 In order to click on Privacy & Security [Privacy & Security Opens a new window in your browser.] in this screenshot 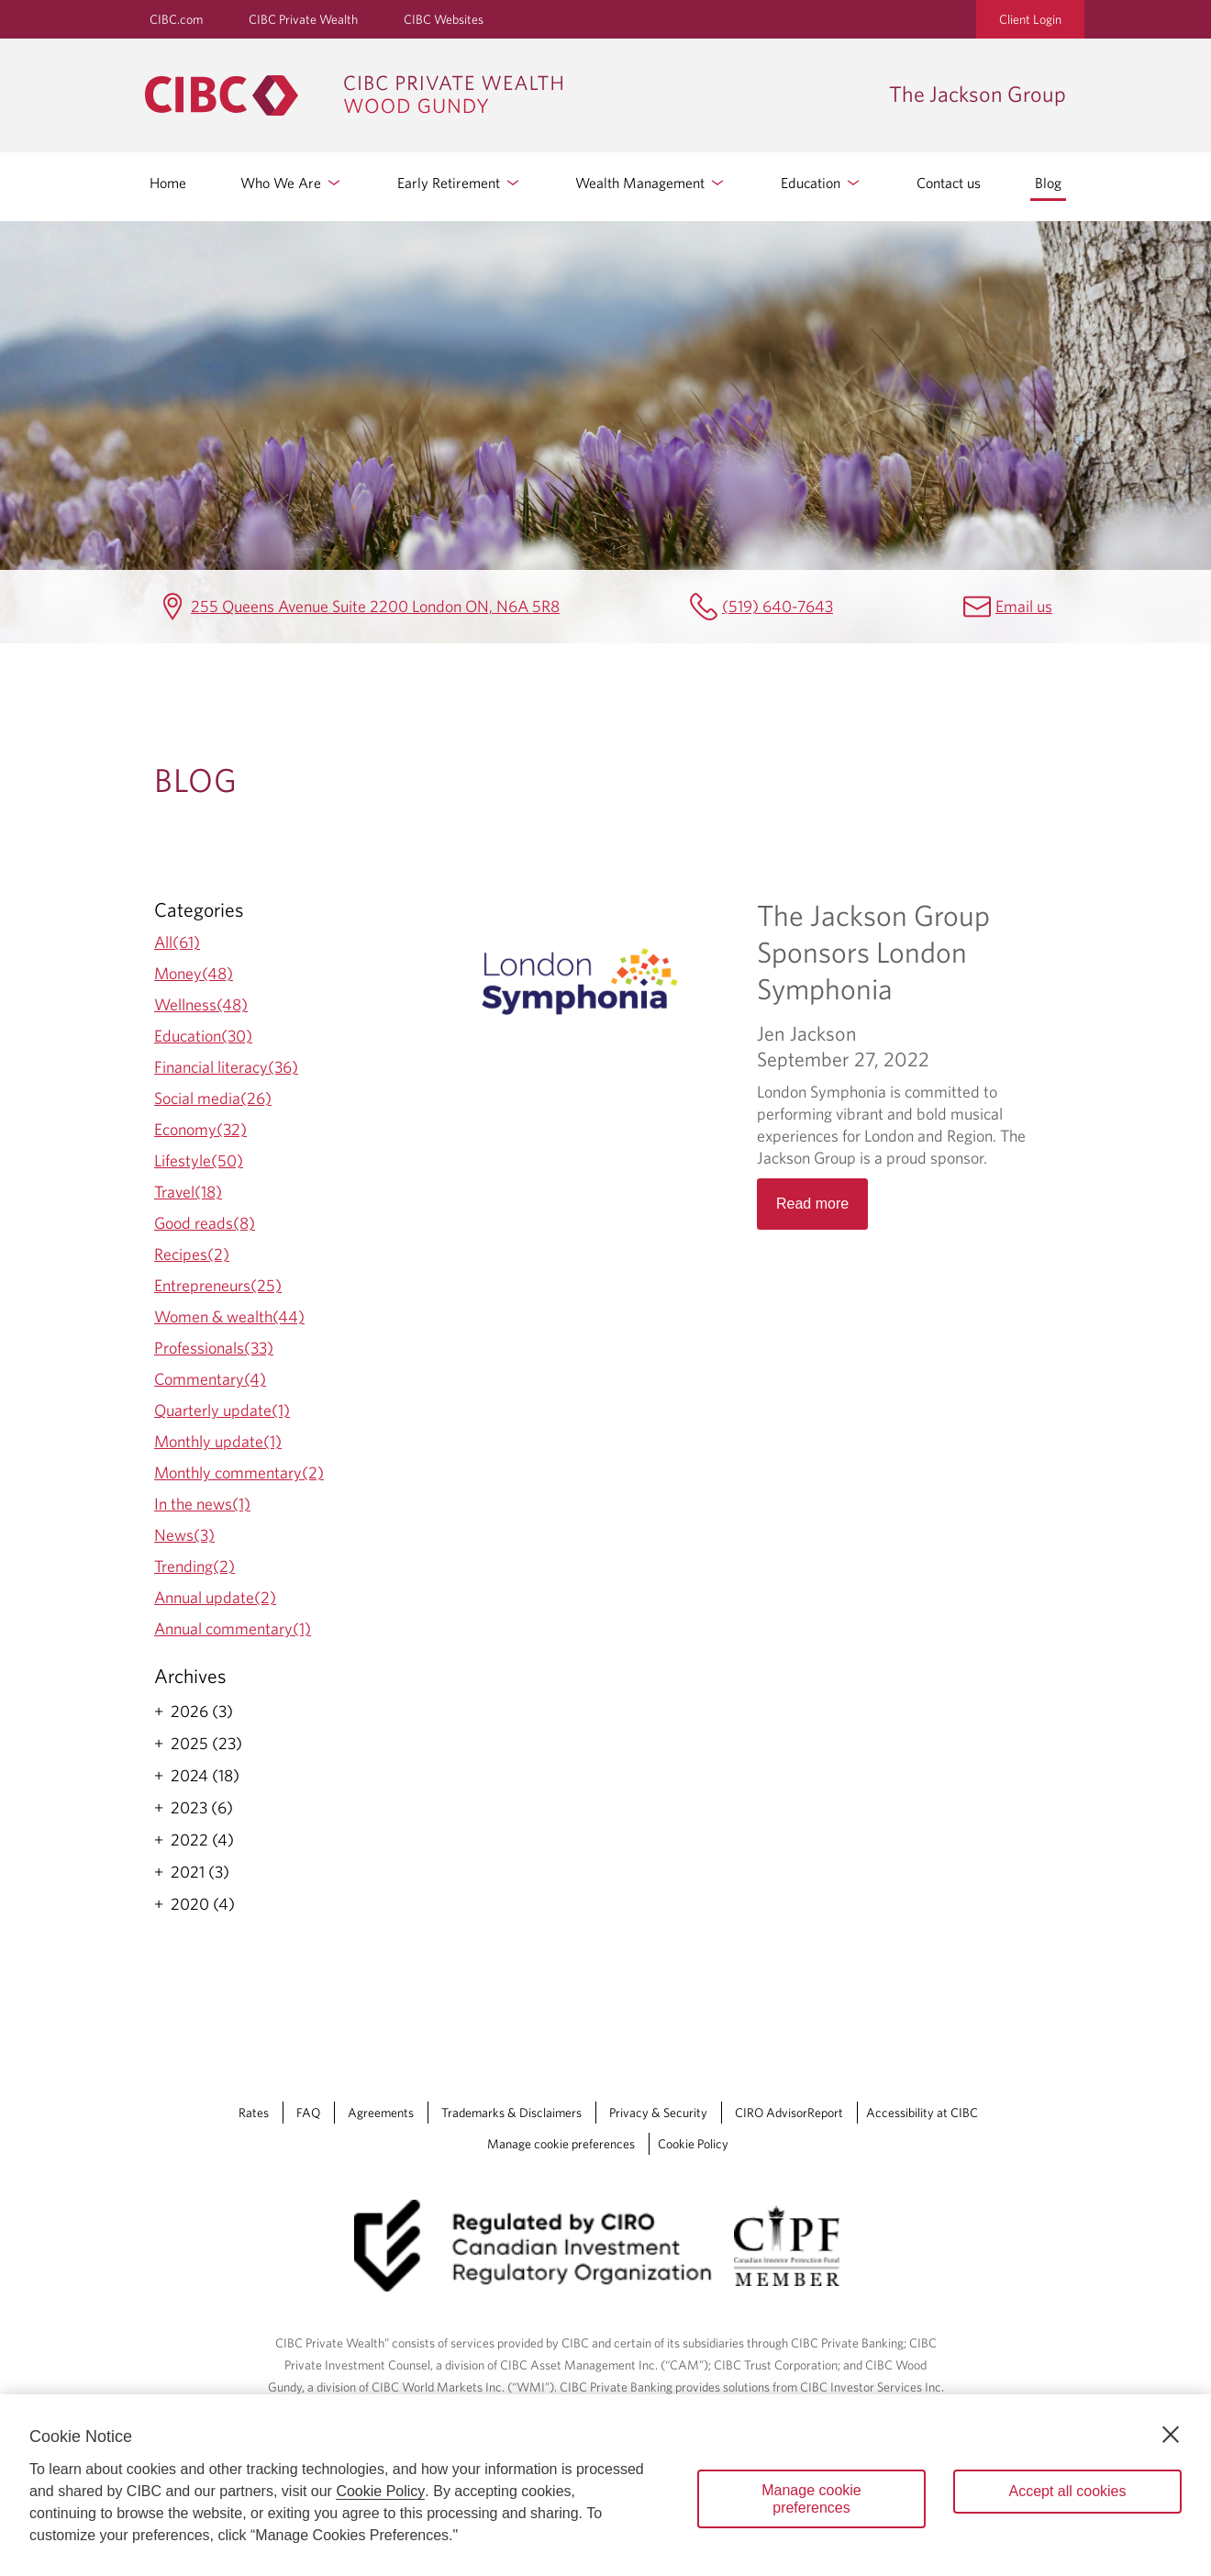, I will do `click(658, 2112)`.